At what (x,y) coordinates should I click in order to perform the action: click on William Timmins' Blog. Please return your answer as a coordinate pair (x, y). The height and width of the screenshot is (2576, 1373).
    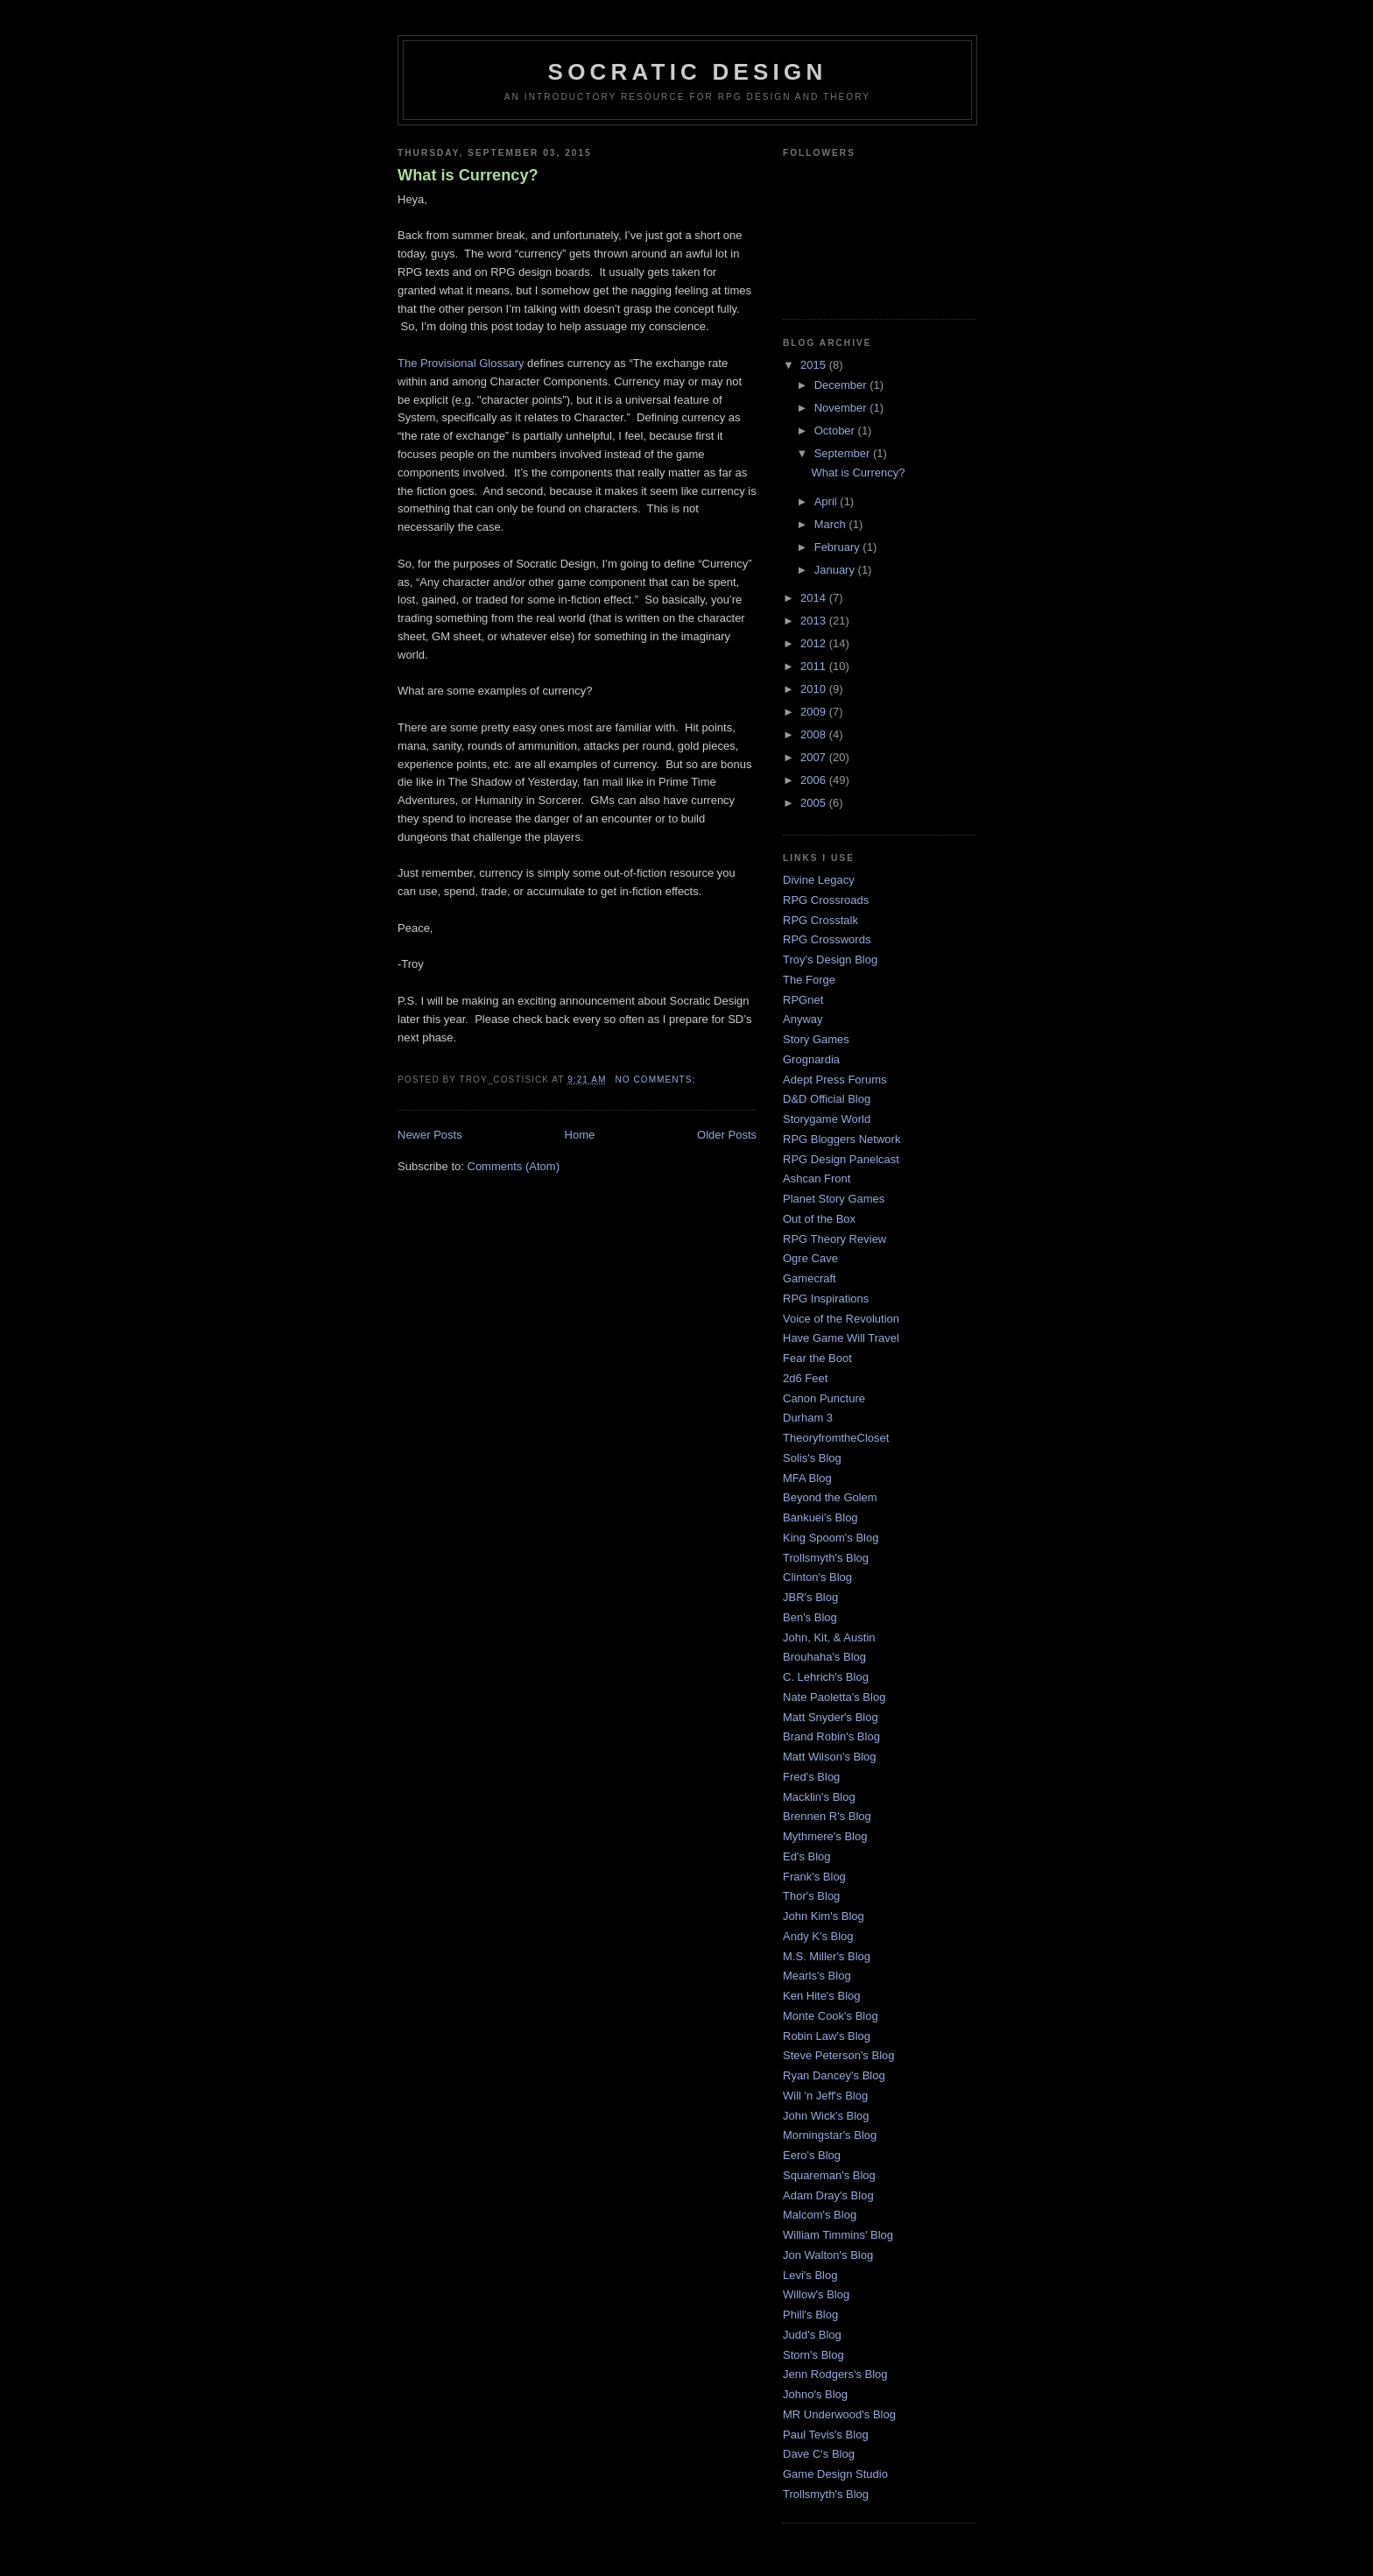
    Looking at the image, I should click on (838, 2234).